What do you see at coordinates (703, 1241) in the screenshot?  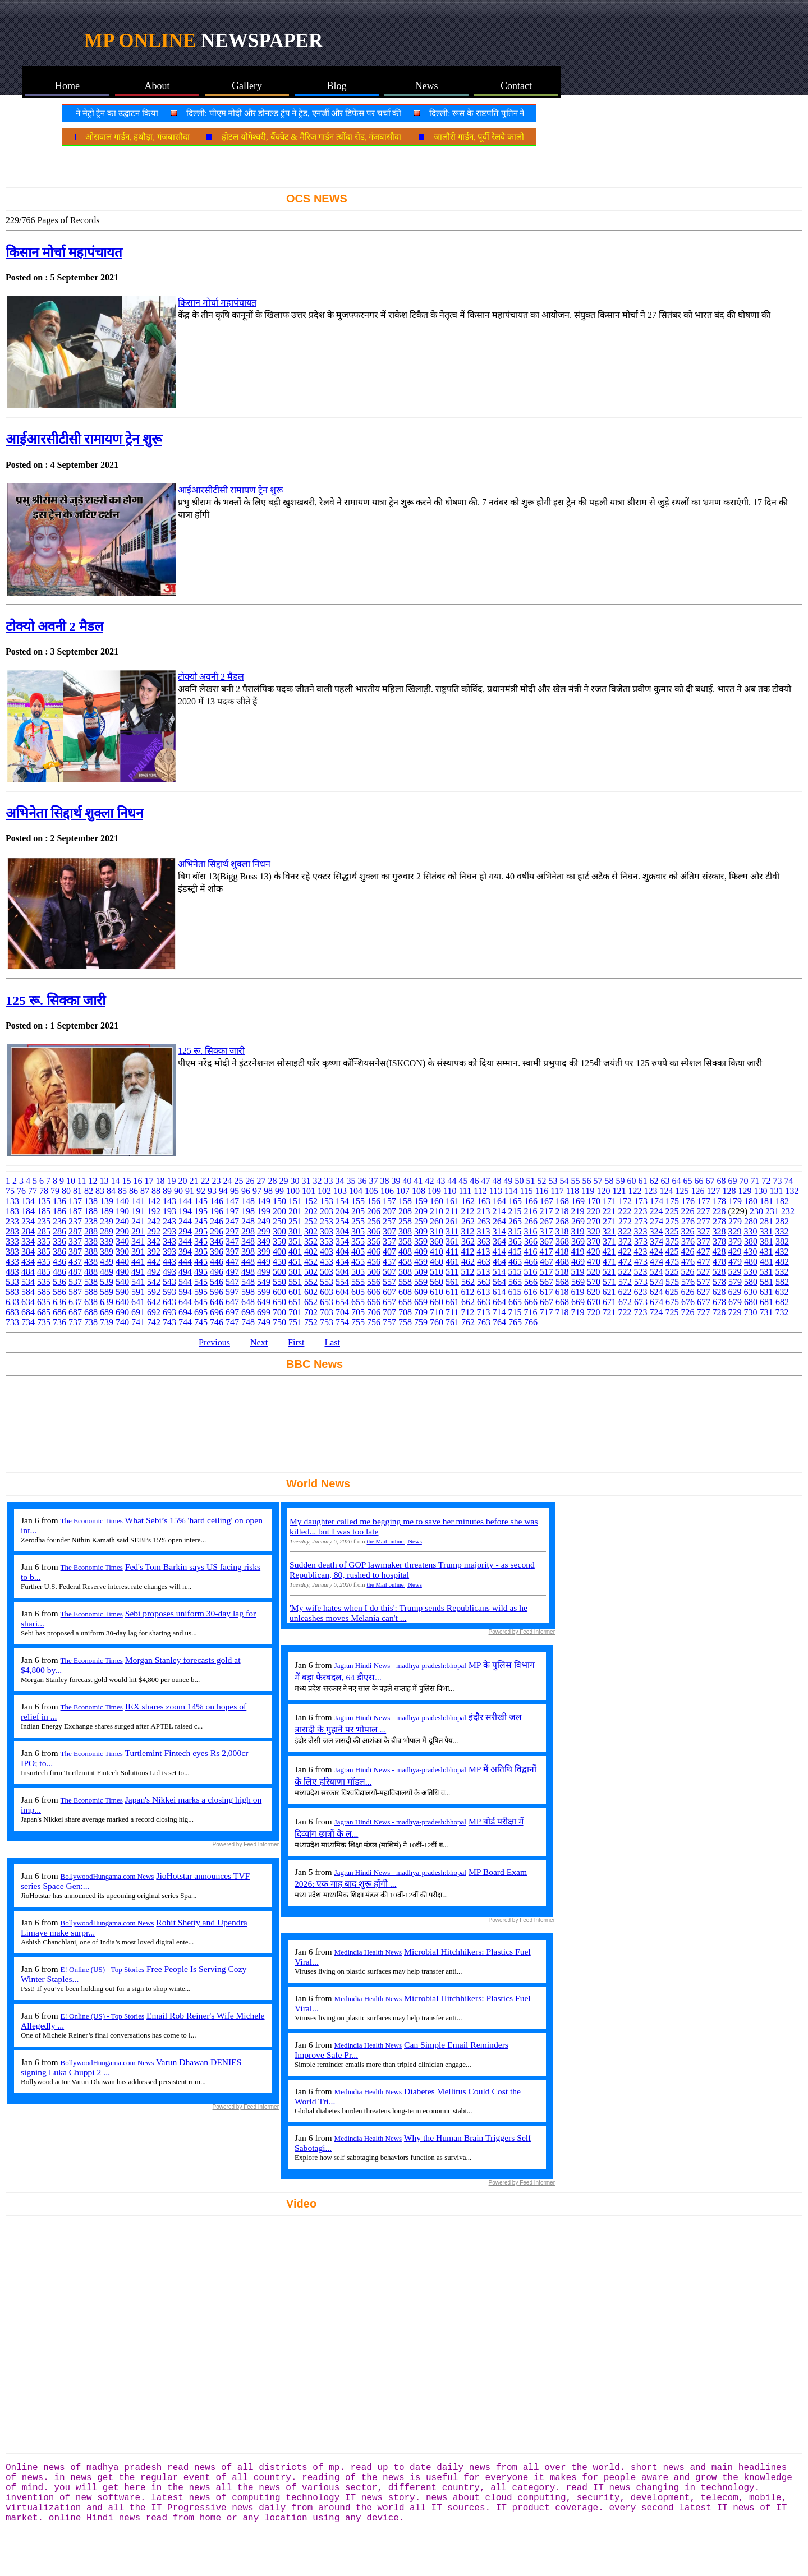 I see `377` at bounding box center [703, 1241].